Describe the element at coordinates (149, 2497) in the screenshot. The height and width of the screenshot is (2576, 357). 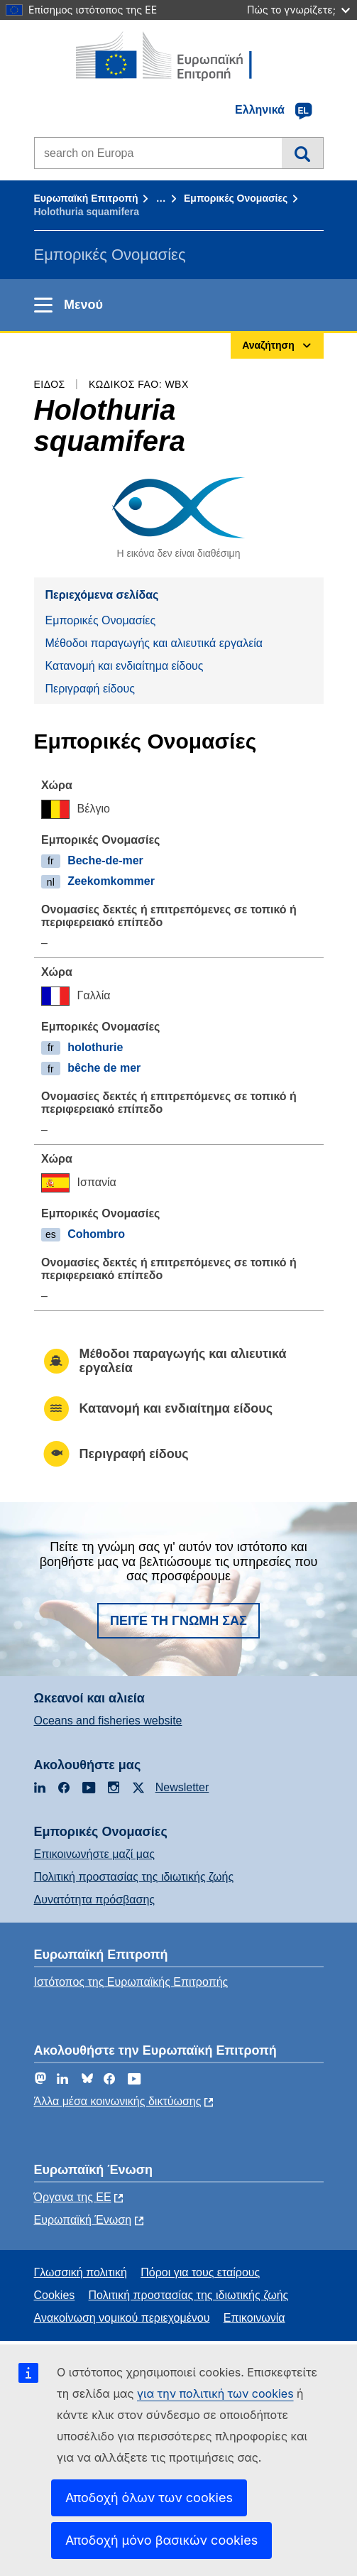
I see `Αποδοχή όλων των cookies` at that location.